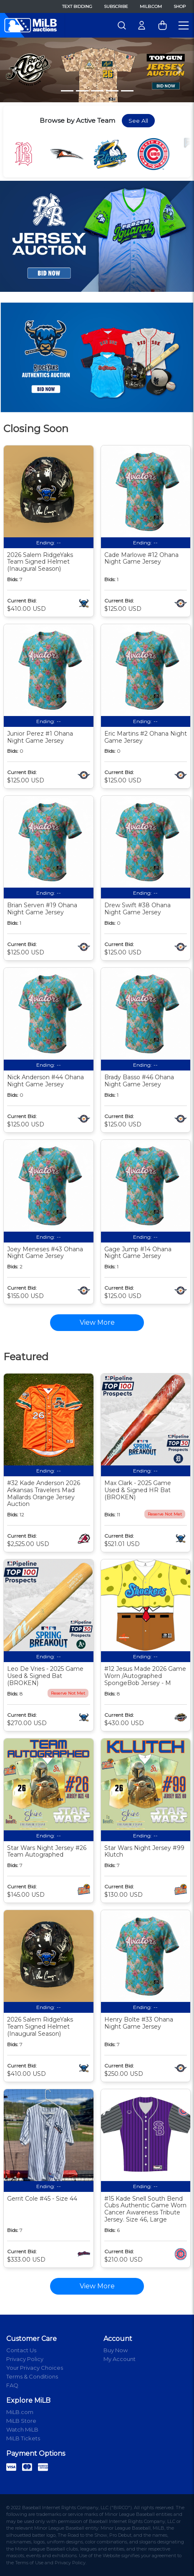  I want to click on MiLB.com, so click(151, 6).